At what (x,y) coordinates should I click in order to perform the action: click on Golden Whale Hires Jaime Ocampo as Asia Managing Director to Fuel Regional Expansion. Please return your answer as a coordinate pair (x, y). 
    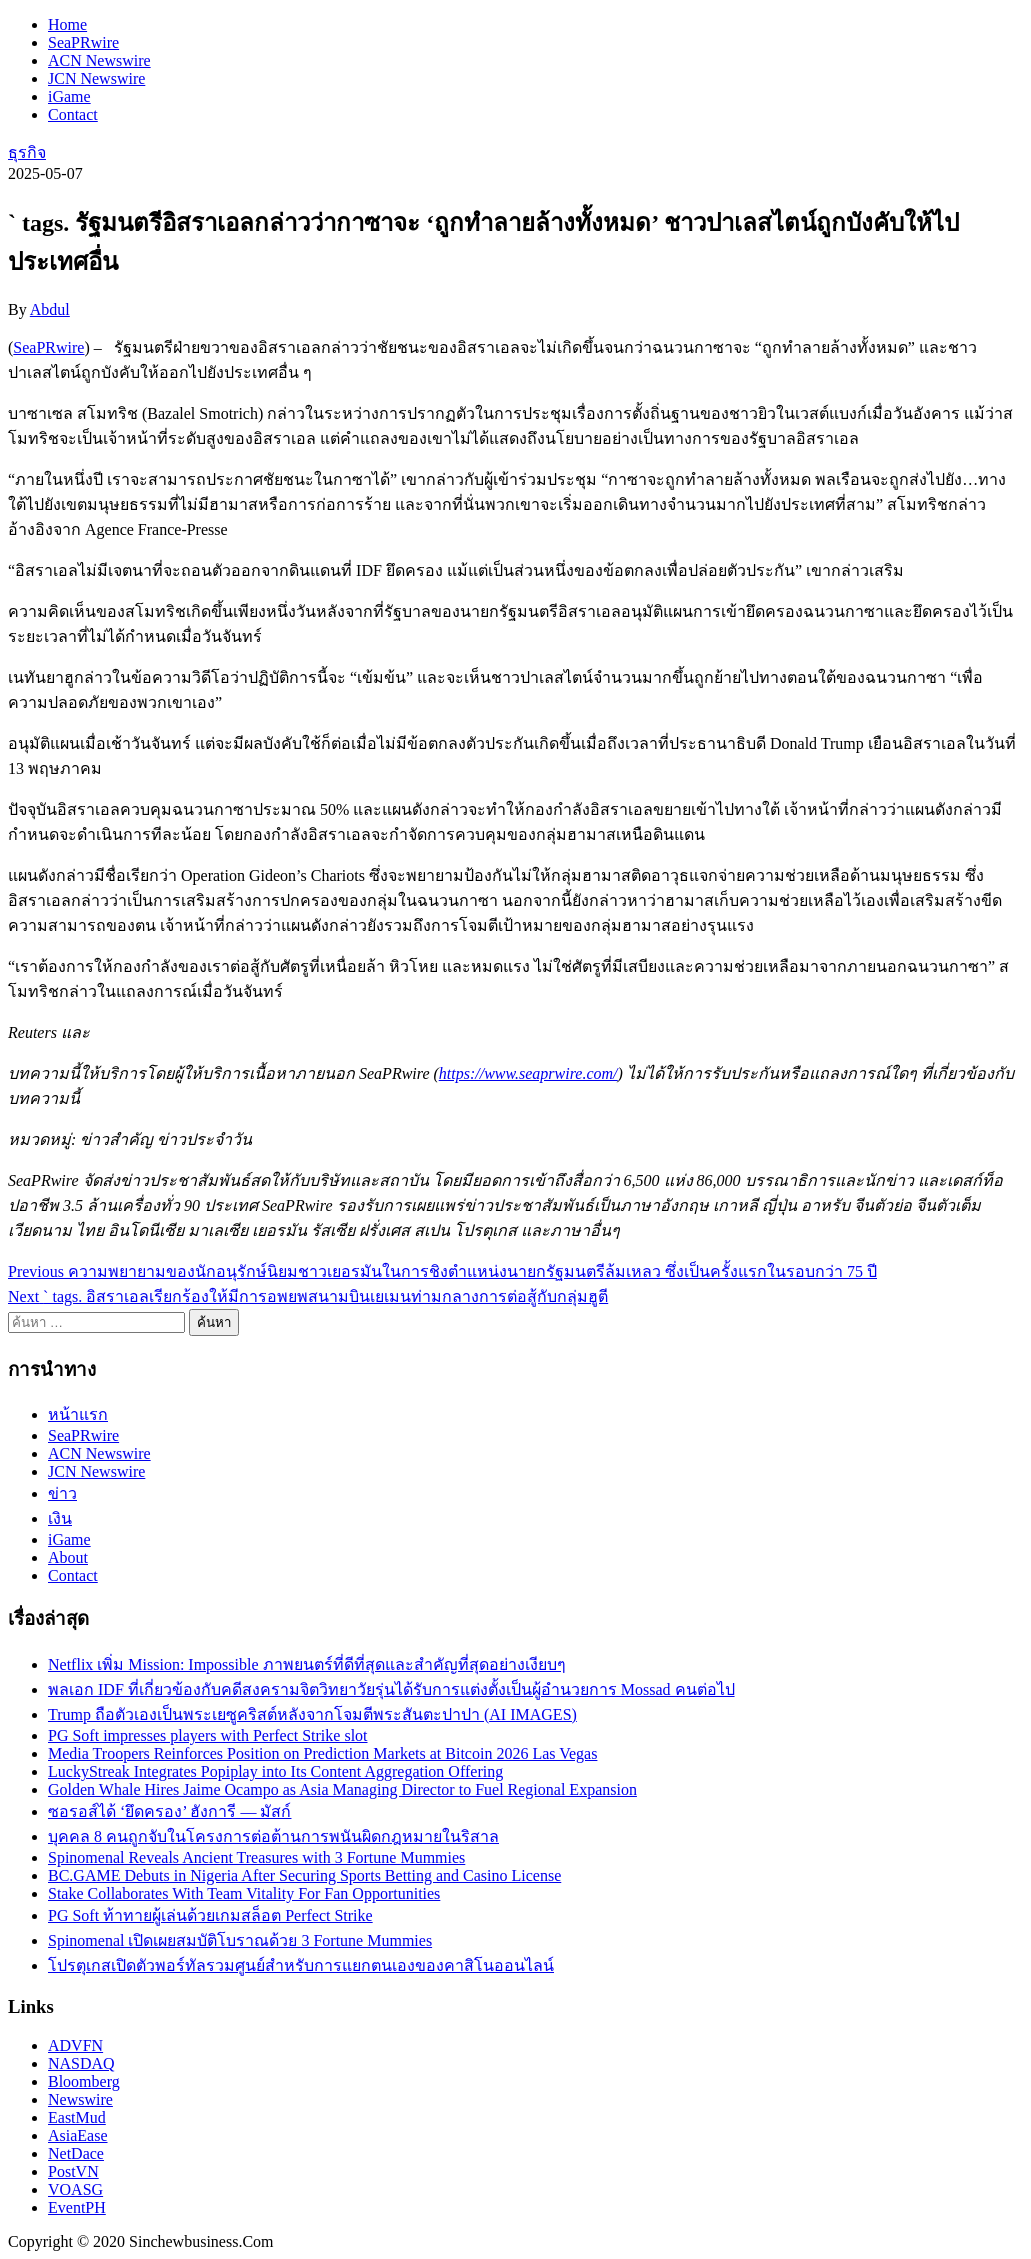
    Looking at the image, I should click on (342, 1789).